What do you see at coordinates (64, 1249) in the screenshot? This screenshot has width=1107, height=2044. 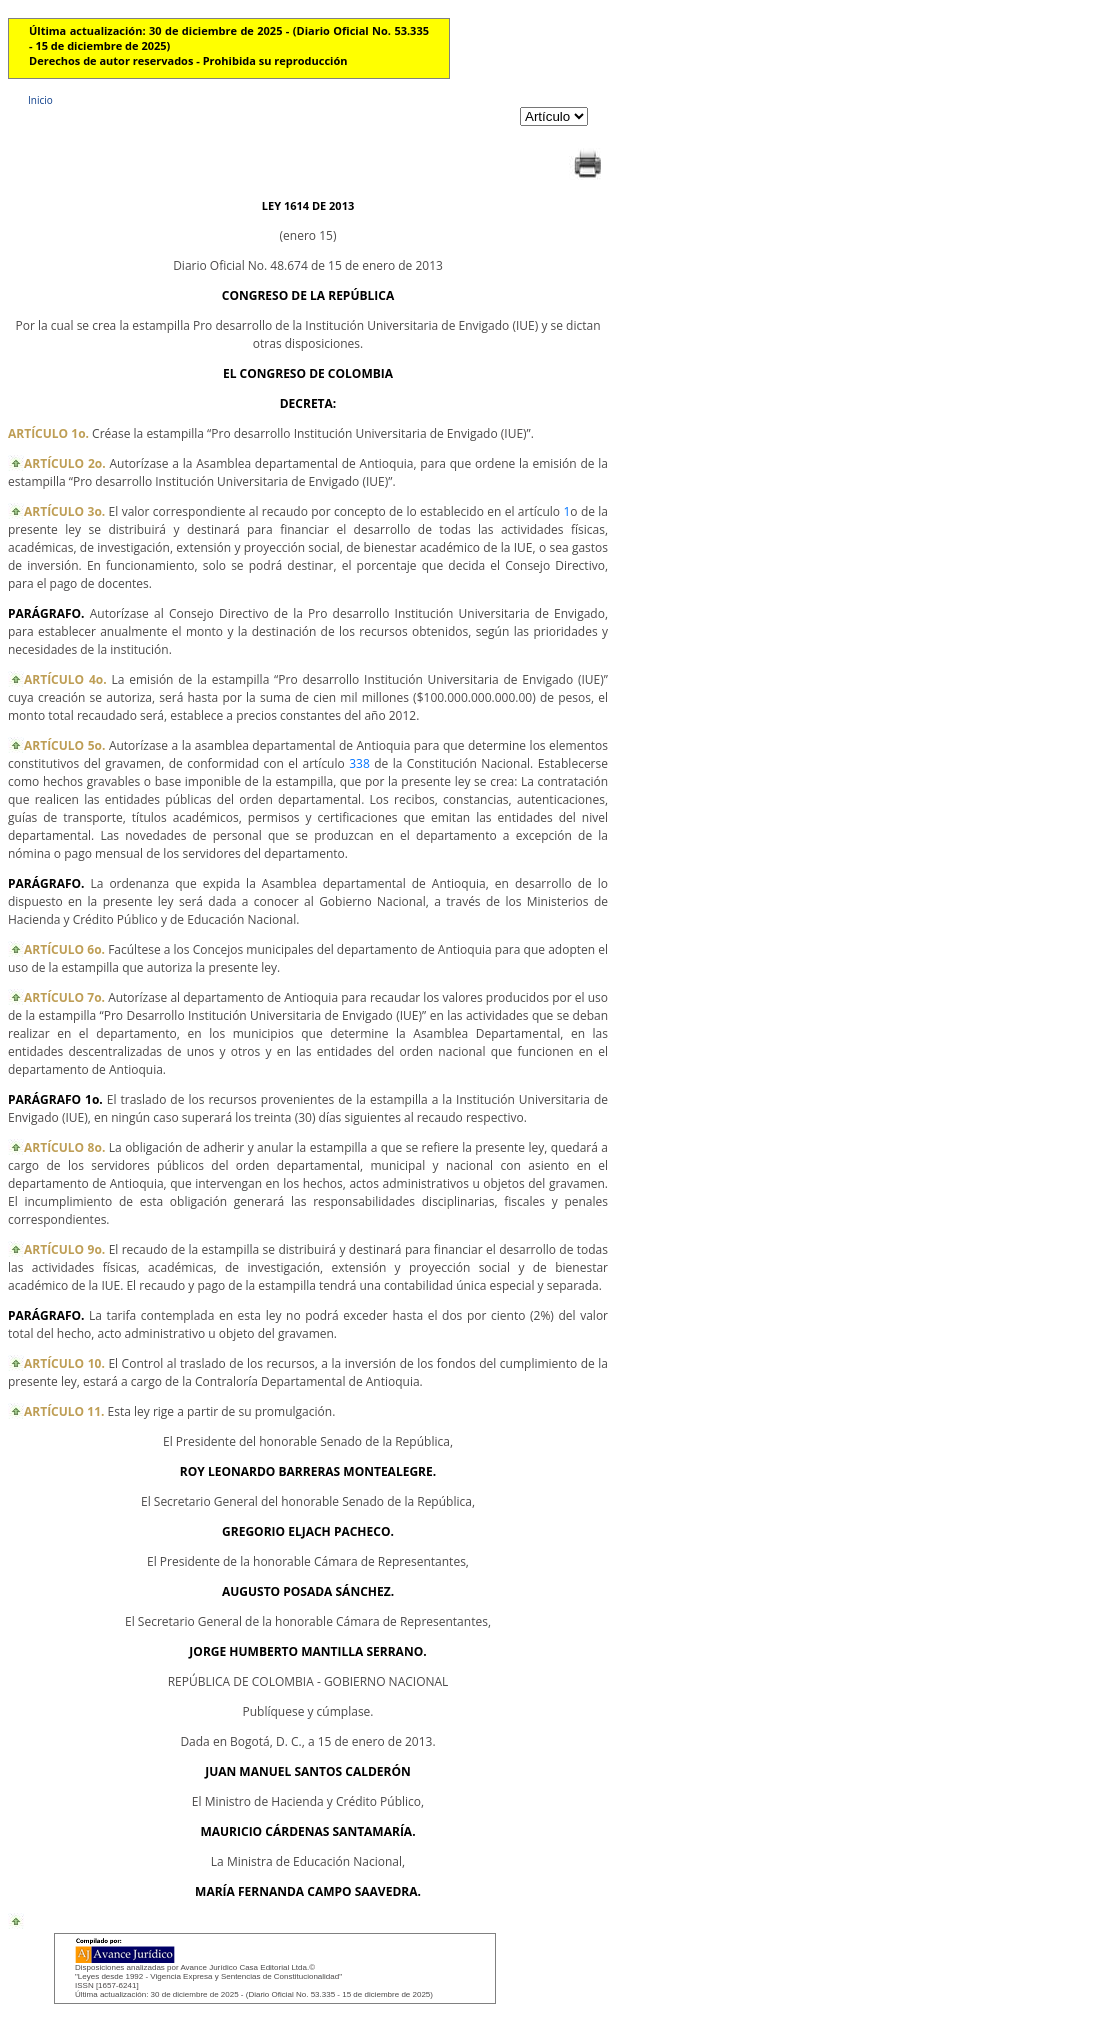 I see `ARTÍCULO 9o.` at bounding box center [64, 1249].